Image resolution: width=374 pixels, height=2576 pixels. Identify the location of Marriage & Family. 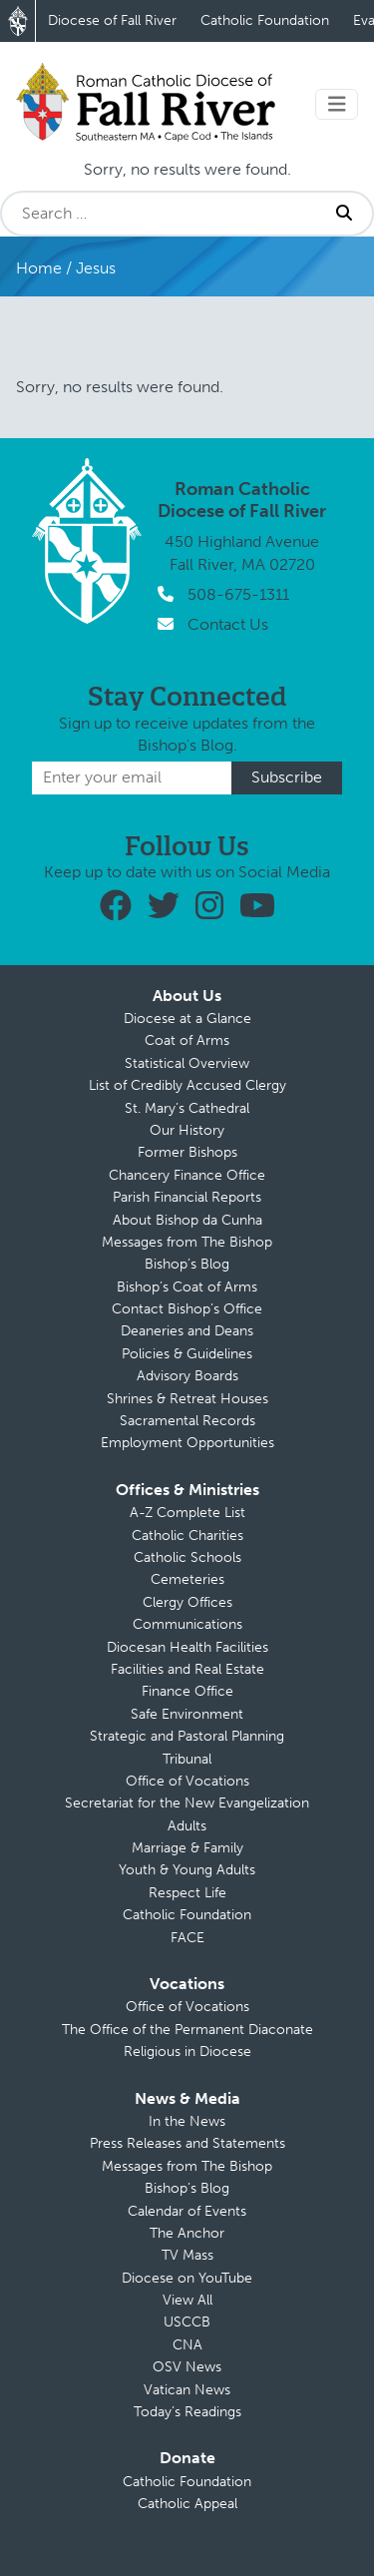
(187, 1847).